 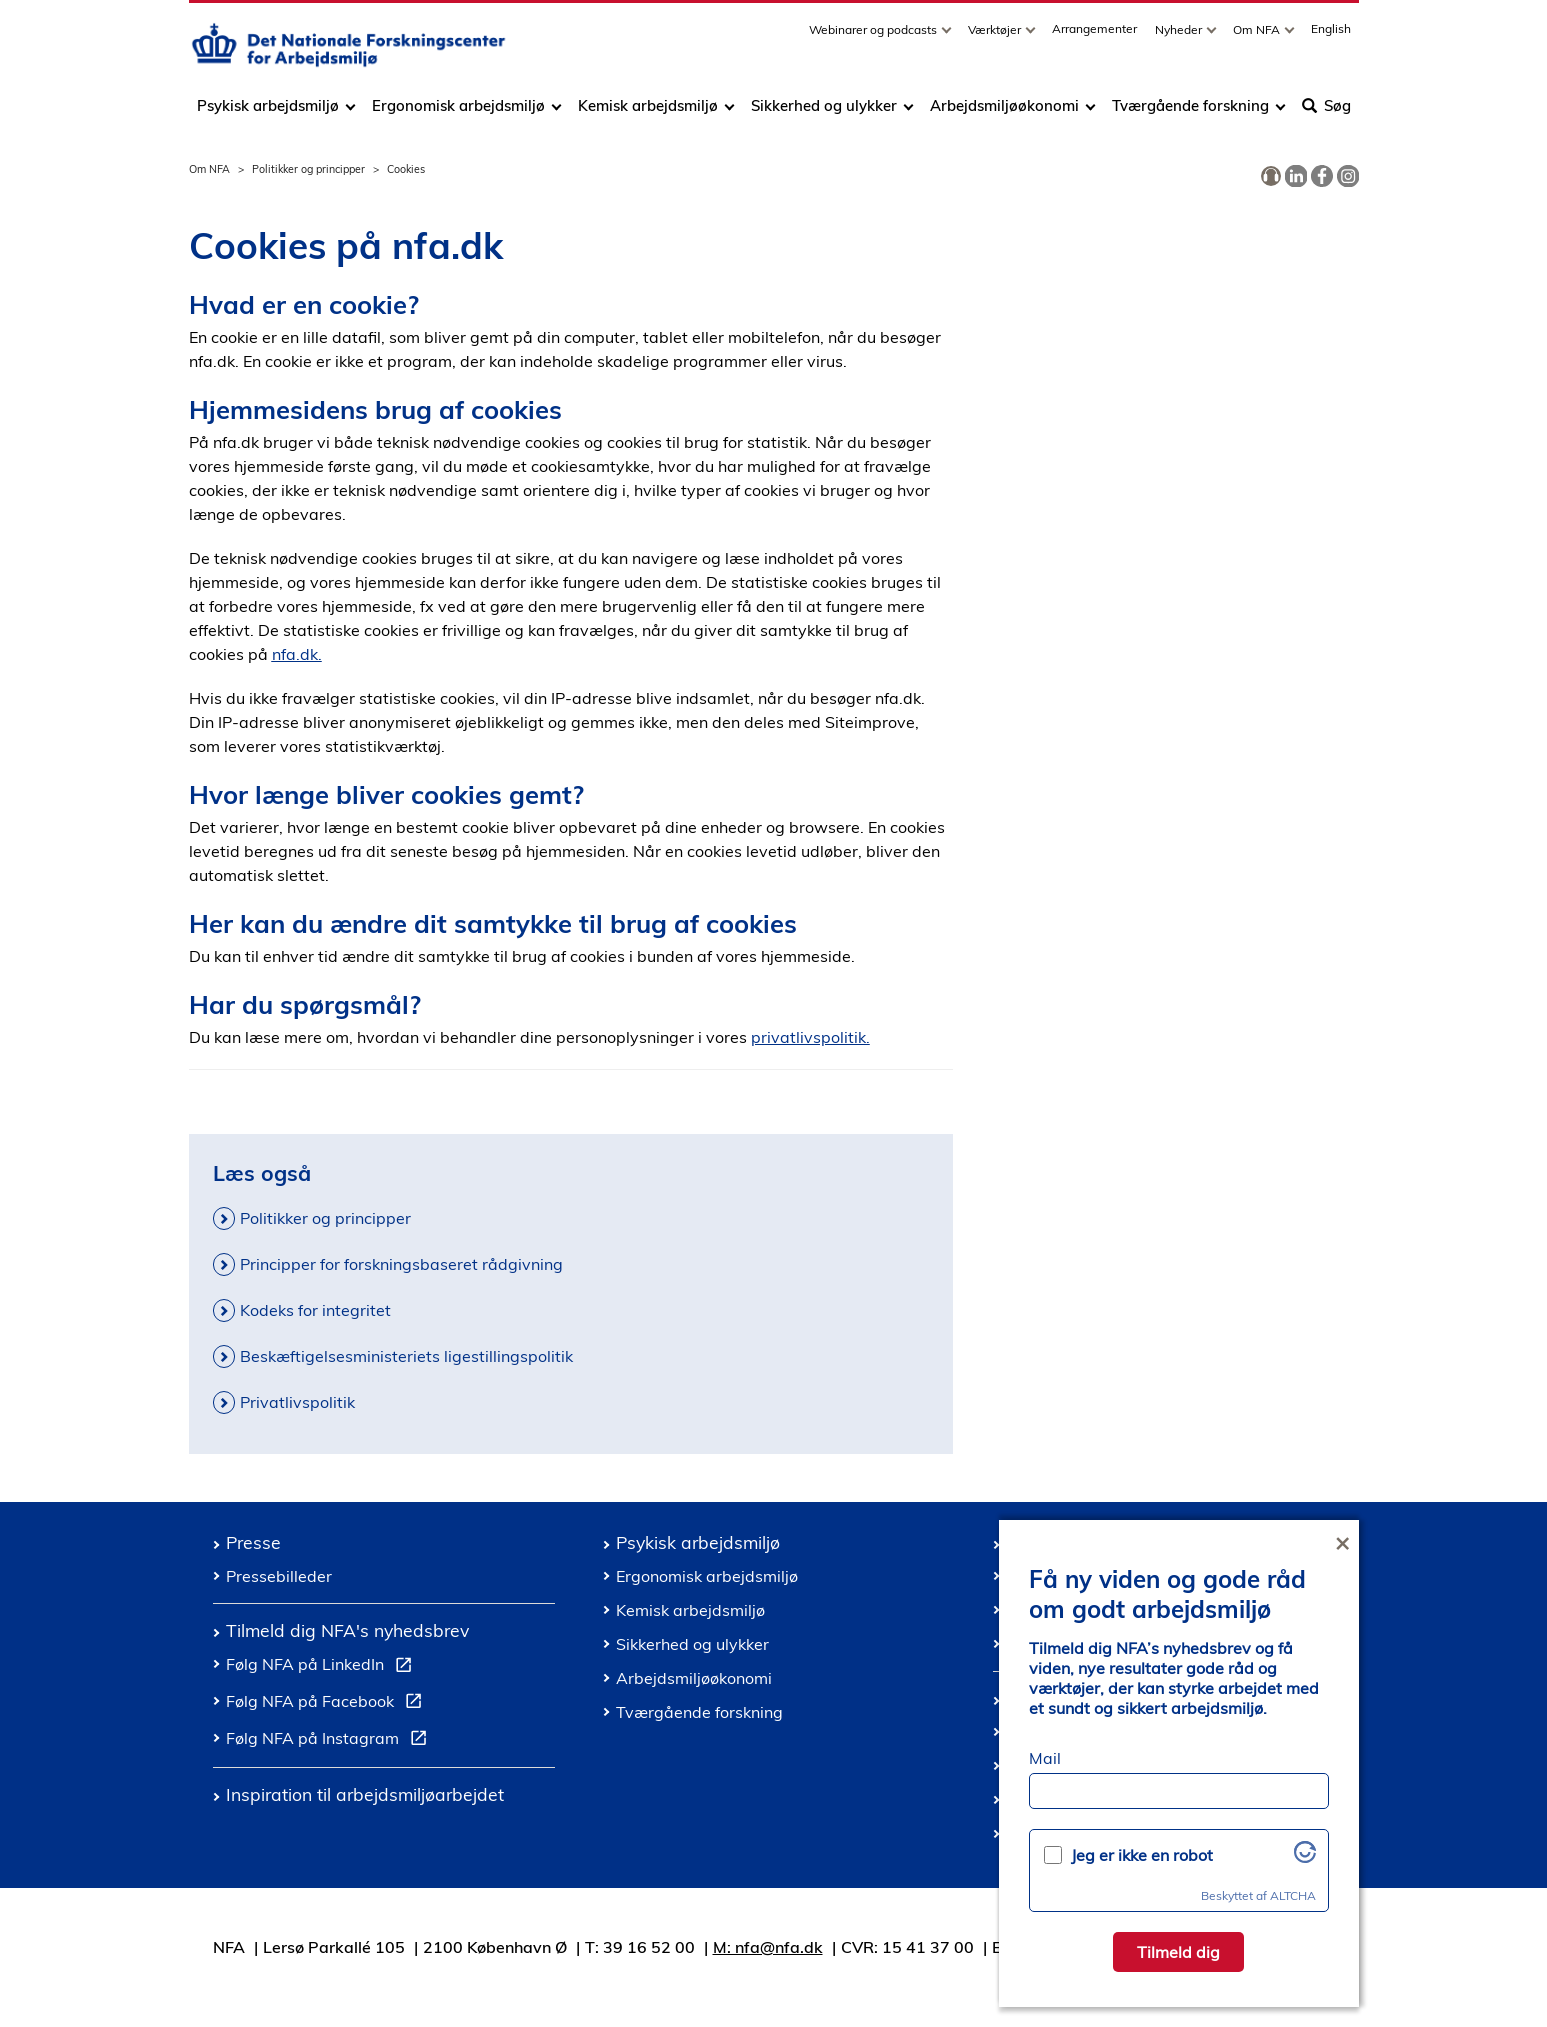 What do you see at coordinates (328, 1704) in the screenshot?
I see `Følg NFA på Facebook` at bounding box center [328, 1704].